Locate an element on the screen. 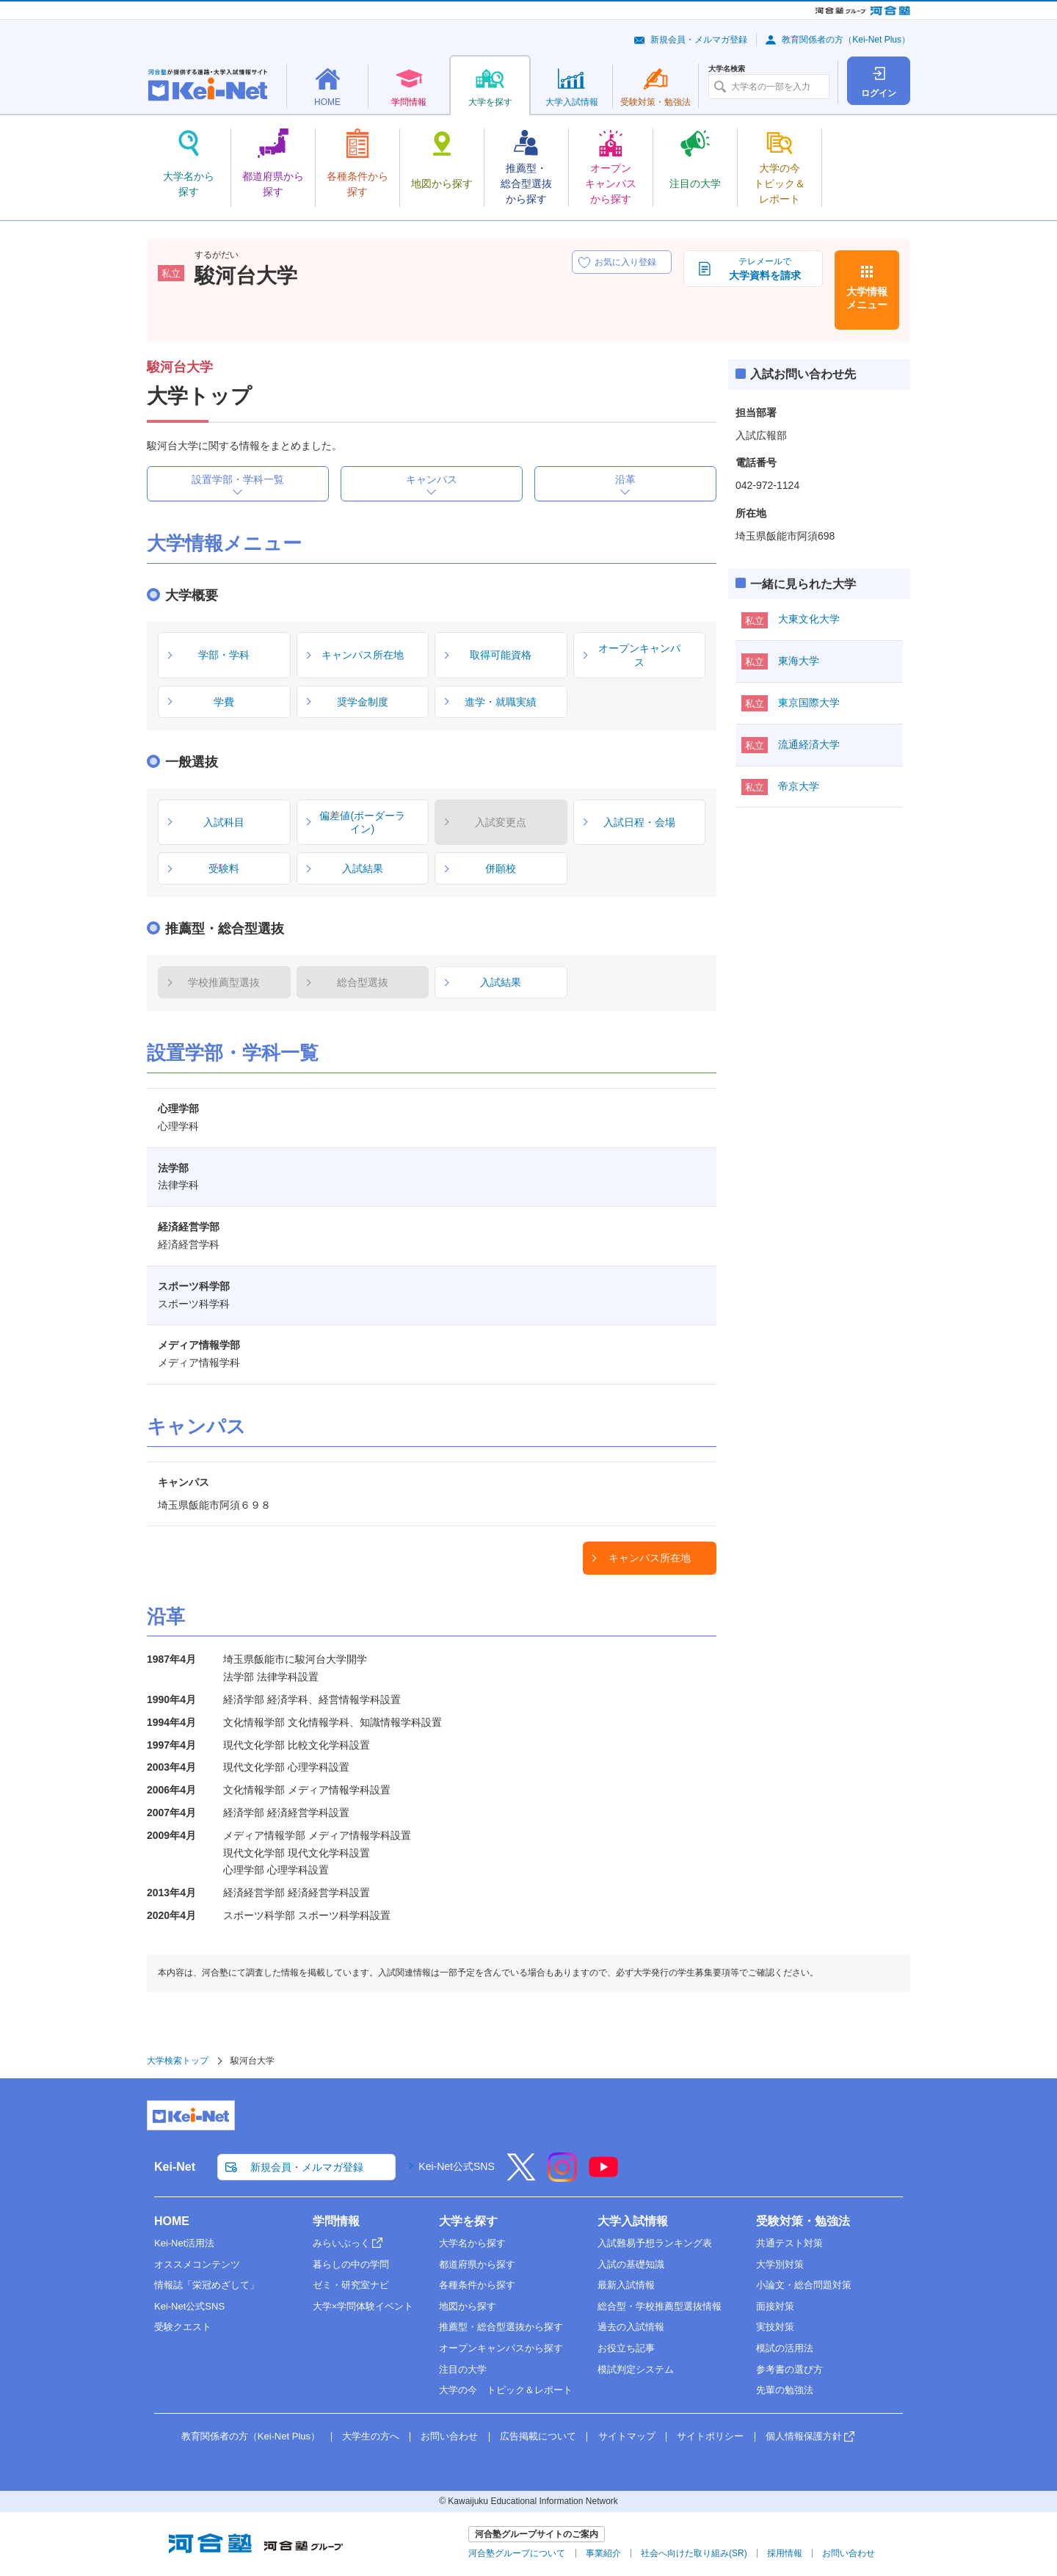  都道府県から探す is located at coordinates (477, 2264).